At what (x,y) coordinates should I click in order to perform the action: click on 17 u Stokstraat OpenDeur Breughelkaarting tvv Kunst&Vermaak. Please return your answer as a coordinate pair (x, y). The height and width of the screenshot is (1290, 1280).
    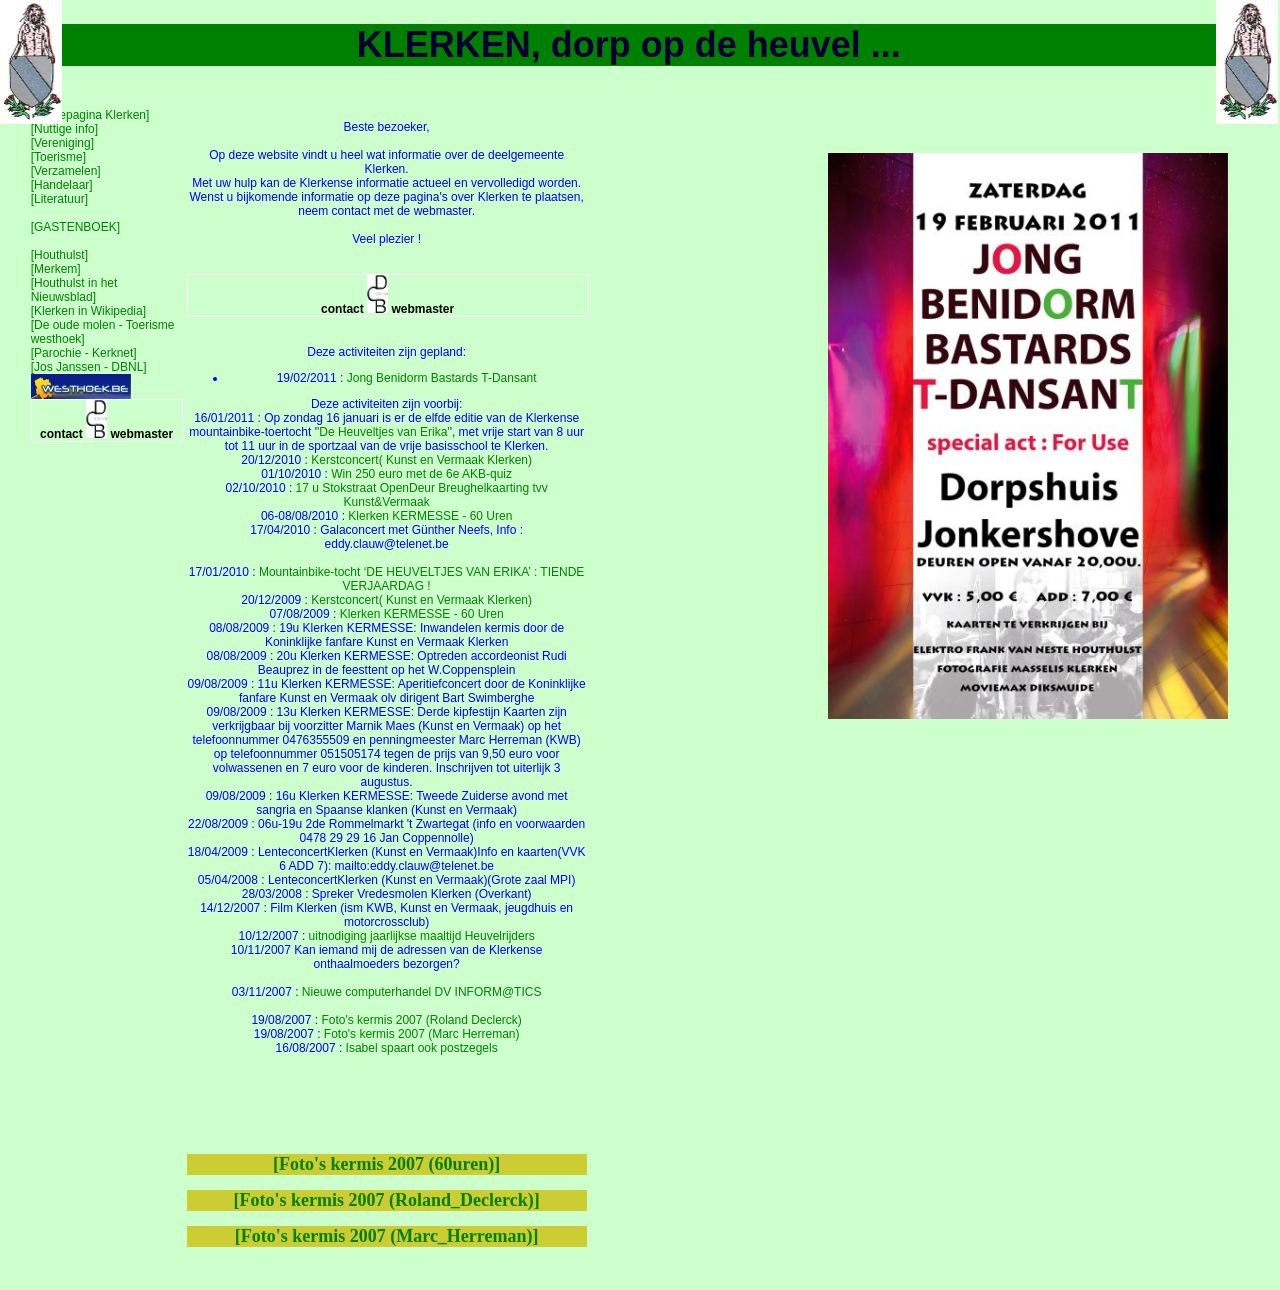
    Looking at the image, I should click on (422, 495).